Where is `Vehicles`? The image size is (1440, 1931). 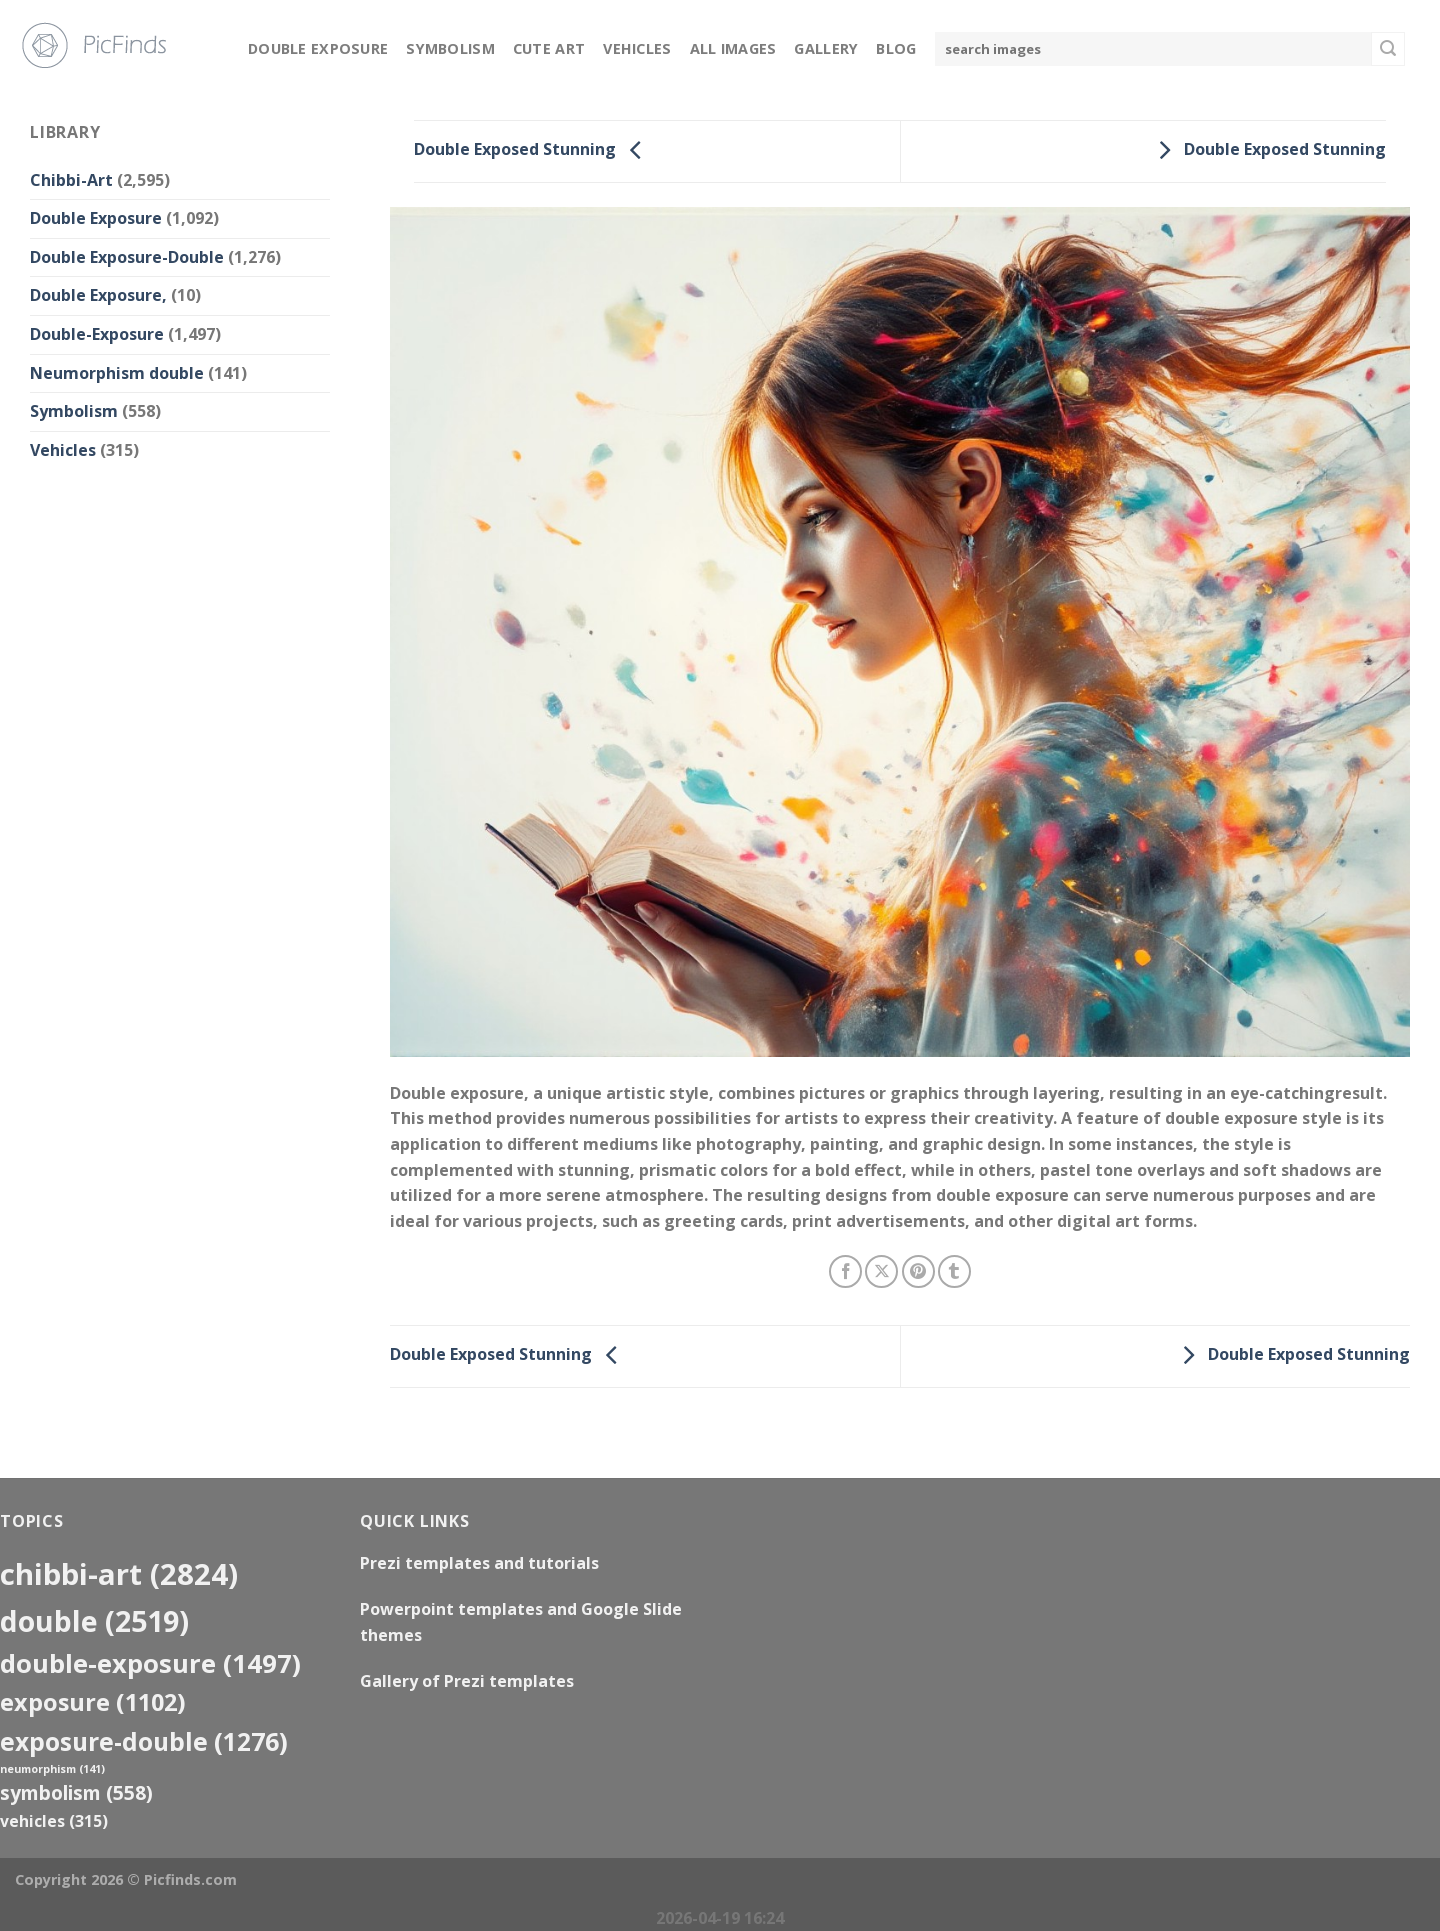 Vehicles is located at coordinates (637, 48).